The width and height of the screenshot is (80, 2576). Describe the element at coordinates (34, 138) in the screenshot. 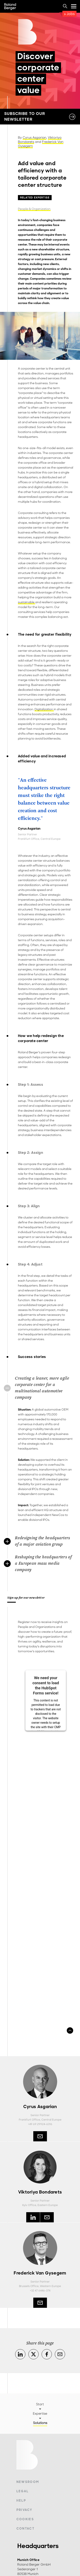

I see `Cyrus Asgarian` at that location.